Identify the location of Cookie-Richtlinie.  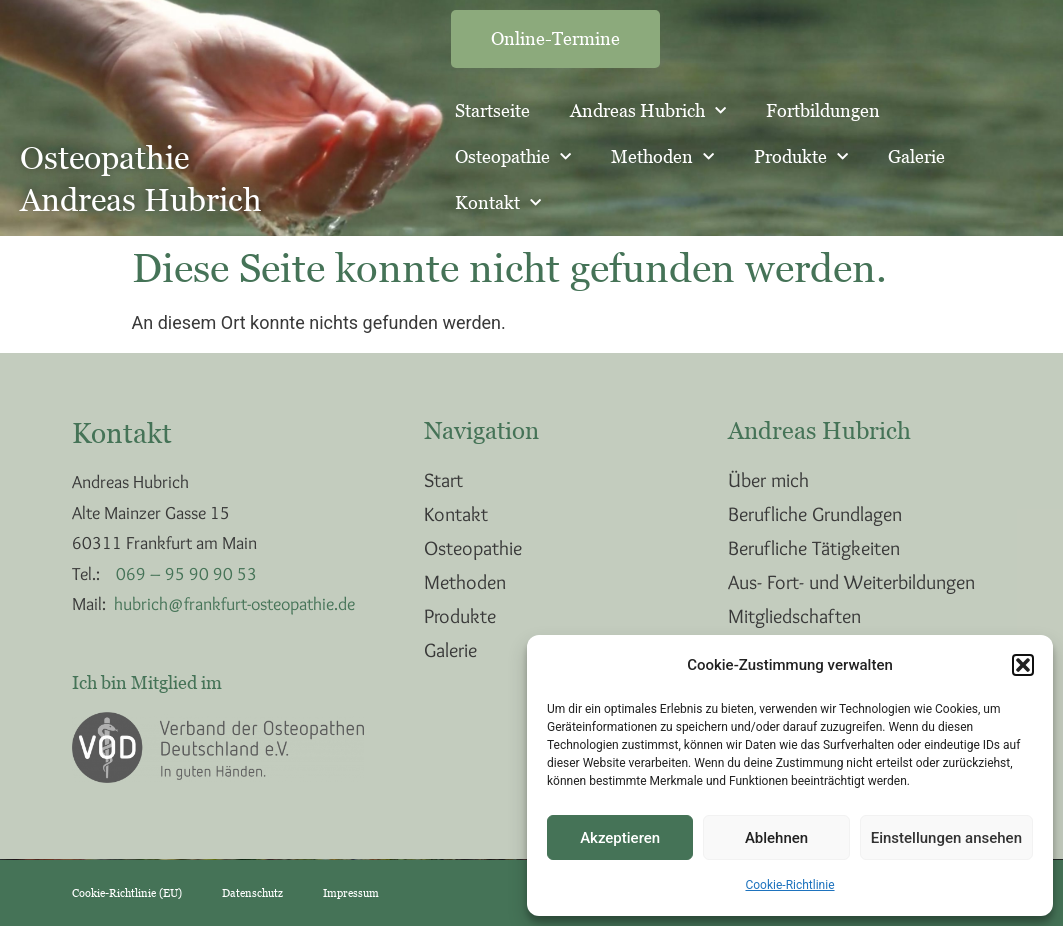
(789, 885).